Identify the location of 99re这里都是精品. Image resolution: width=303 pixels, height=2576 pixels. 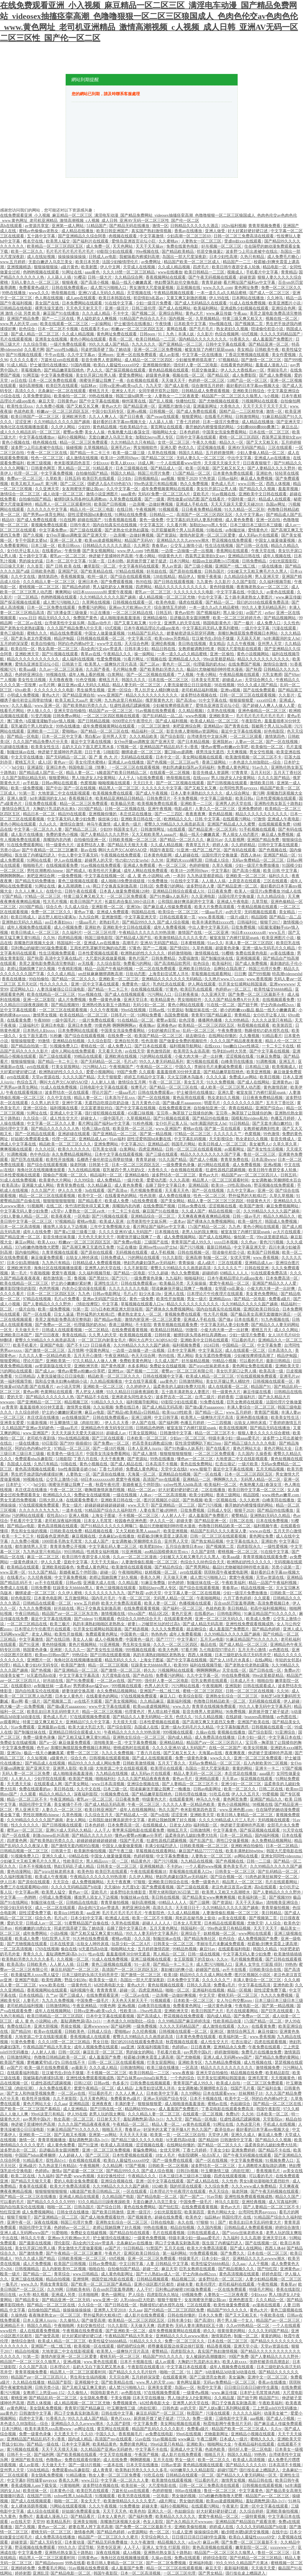
(219, 659).